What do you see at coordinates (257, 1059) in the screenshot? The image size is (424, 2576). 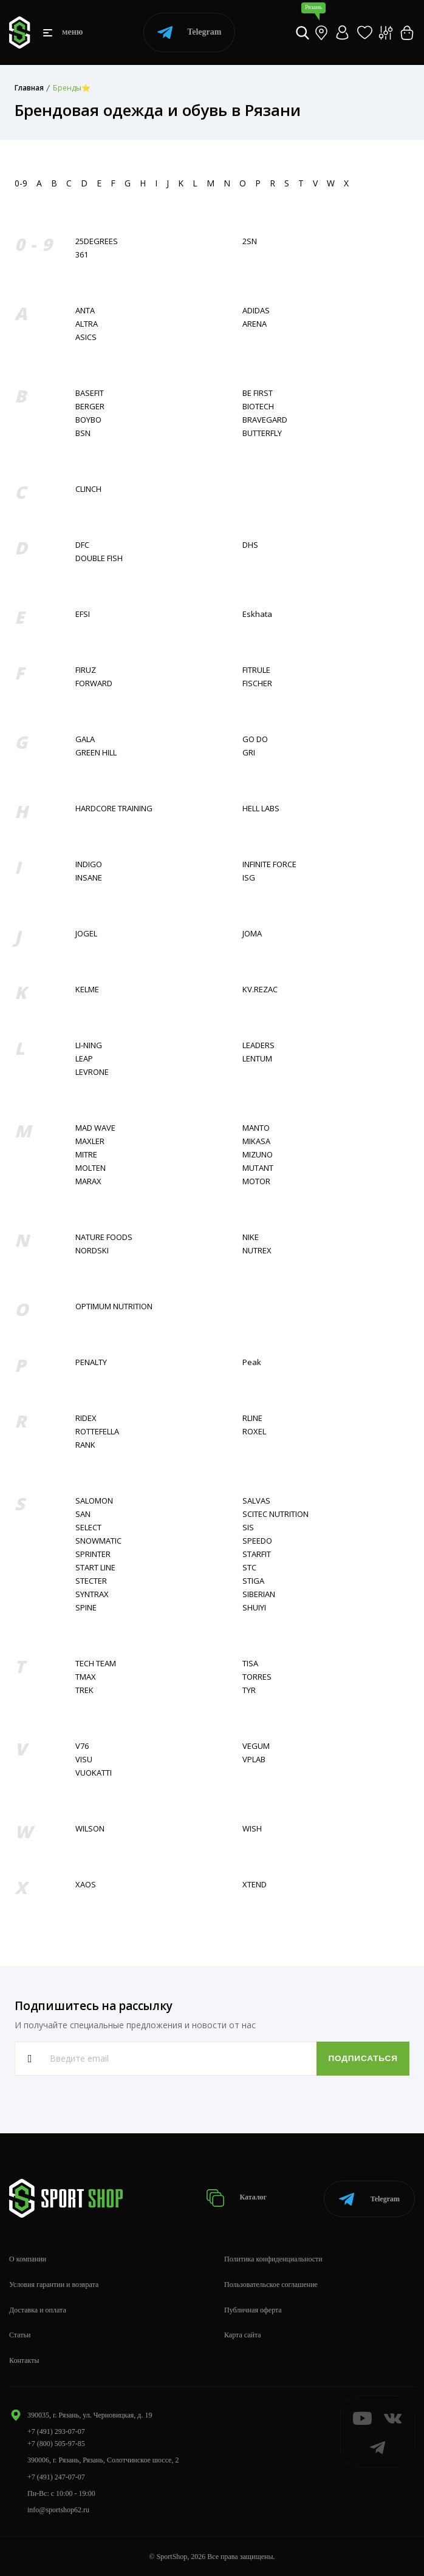 I see `LENTUM` at bounding box center [257, 1059].